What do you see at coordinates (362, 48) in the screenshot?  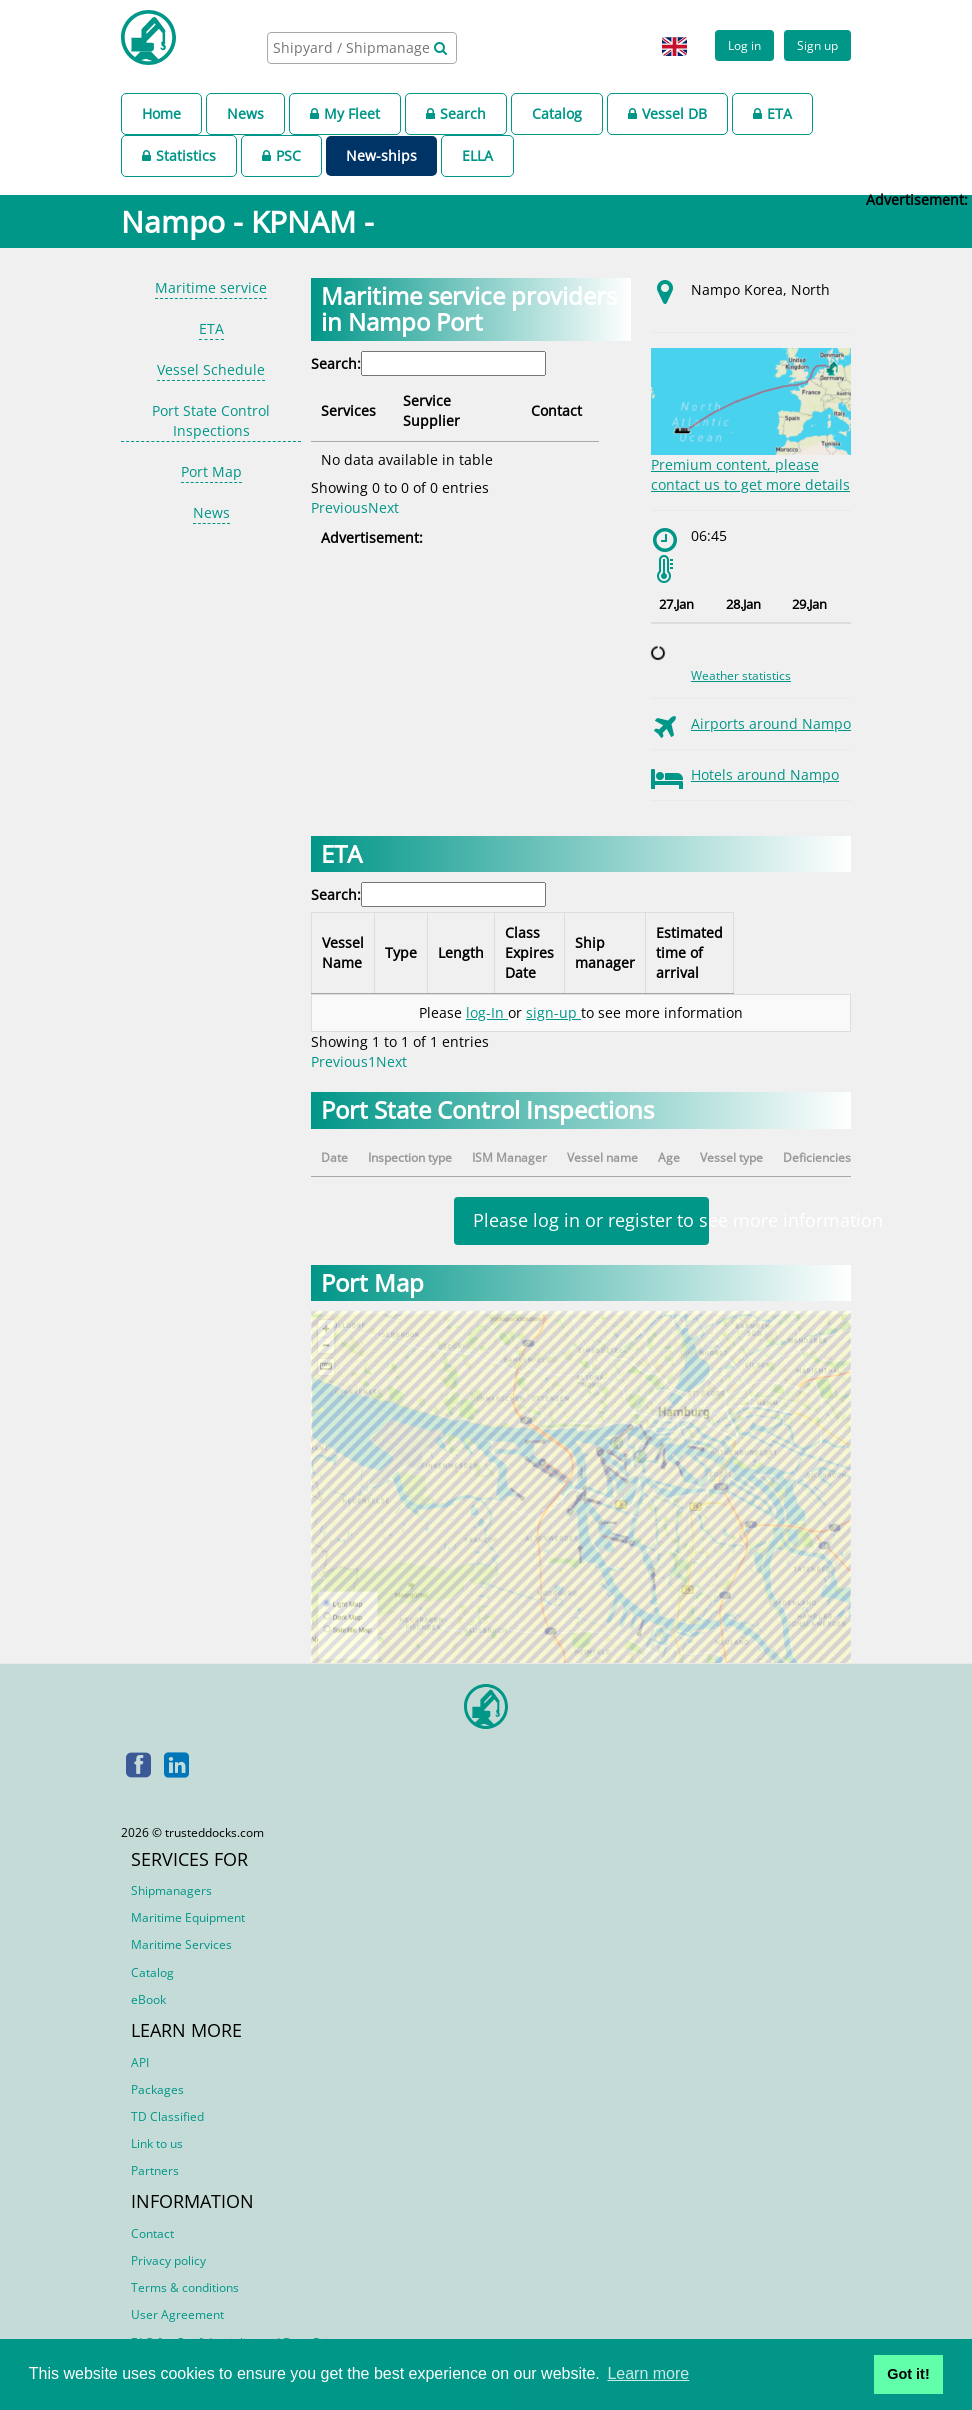 I see `[combobox]` at bounding box center [362, 48].